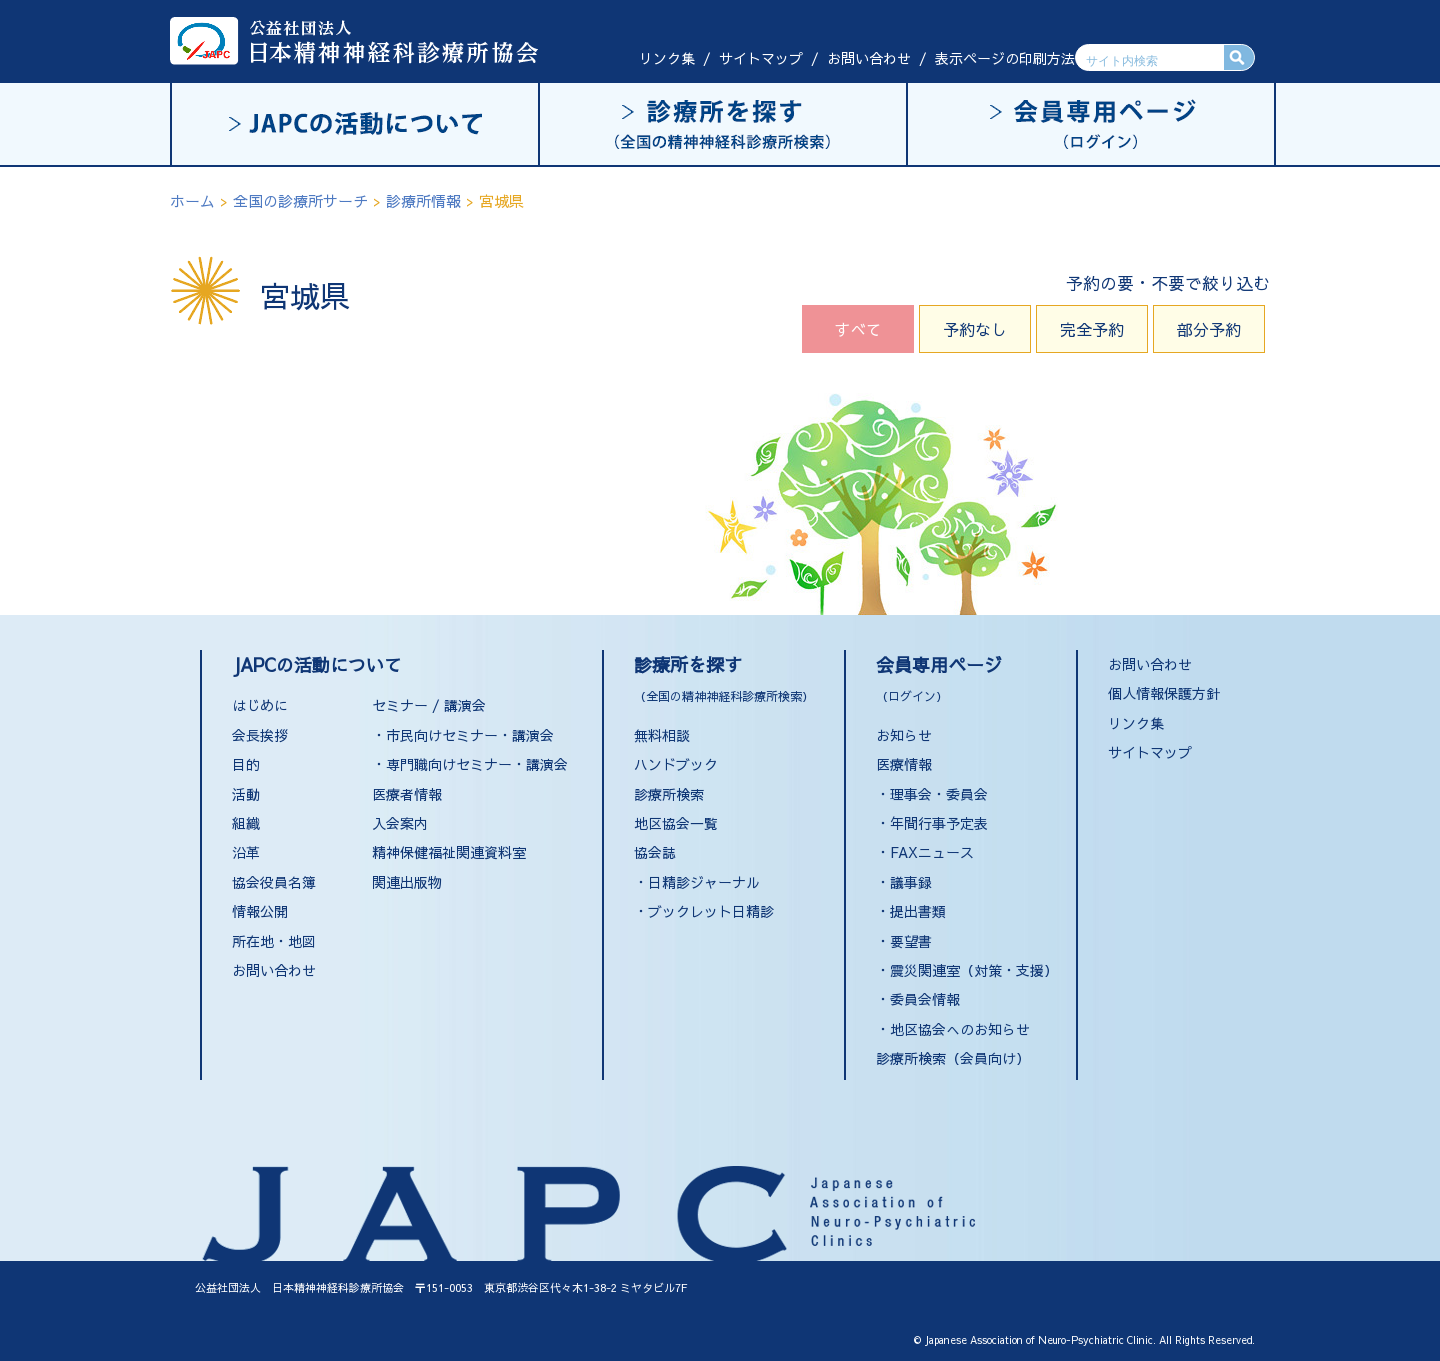 Image resolution: width=1440 pixels, height=1361 pixels. Describe the element at coordinates (463, 735) in the screenshot. I see `・市民向けセミナー・講演会` at that location.